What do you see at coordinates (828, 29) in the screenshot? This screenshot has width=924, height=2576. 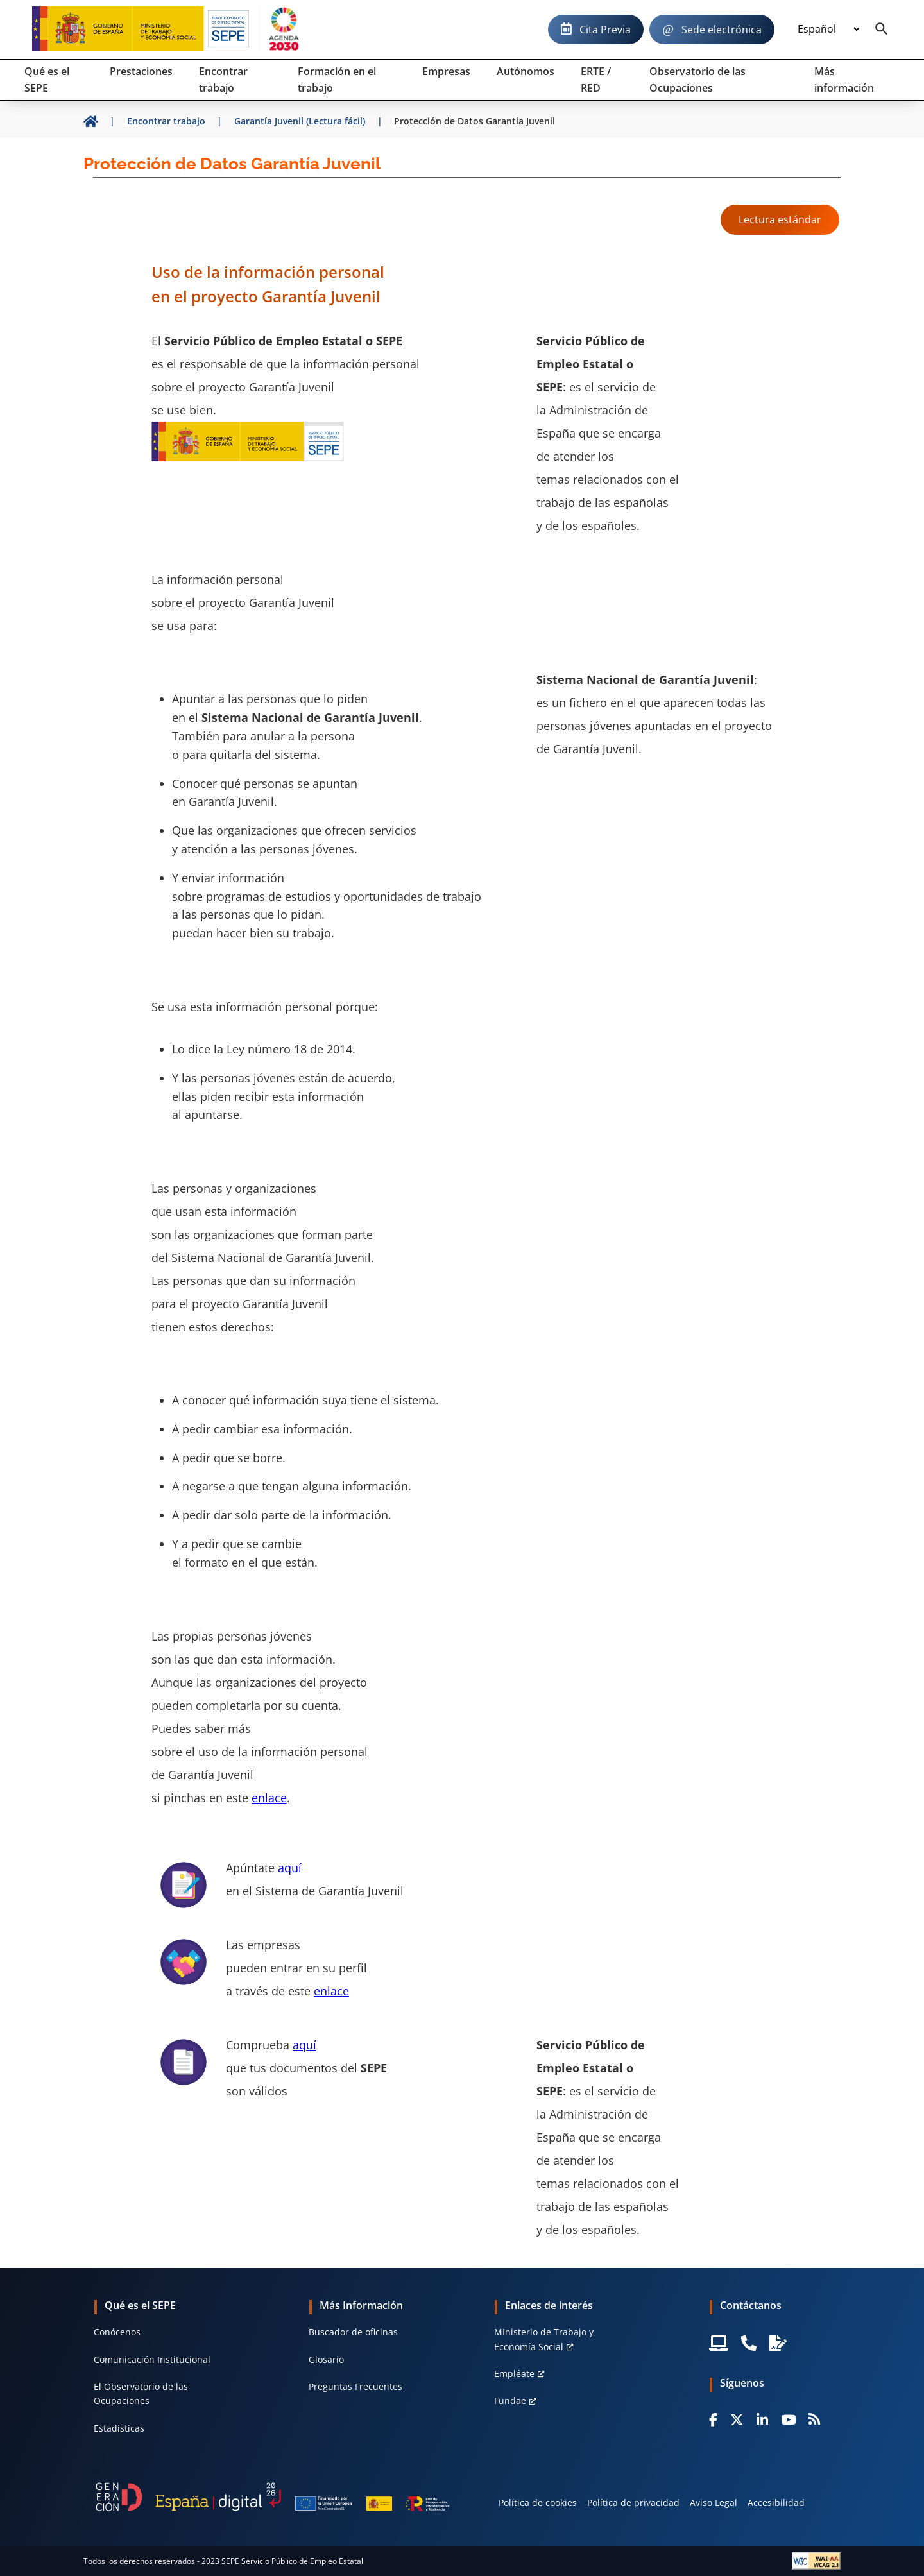 I see `[Idioma]` at bounding box center [828, 29].